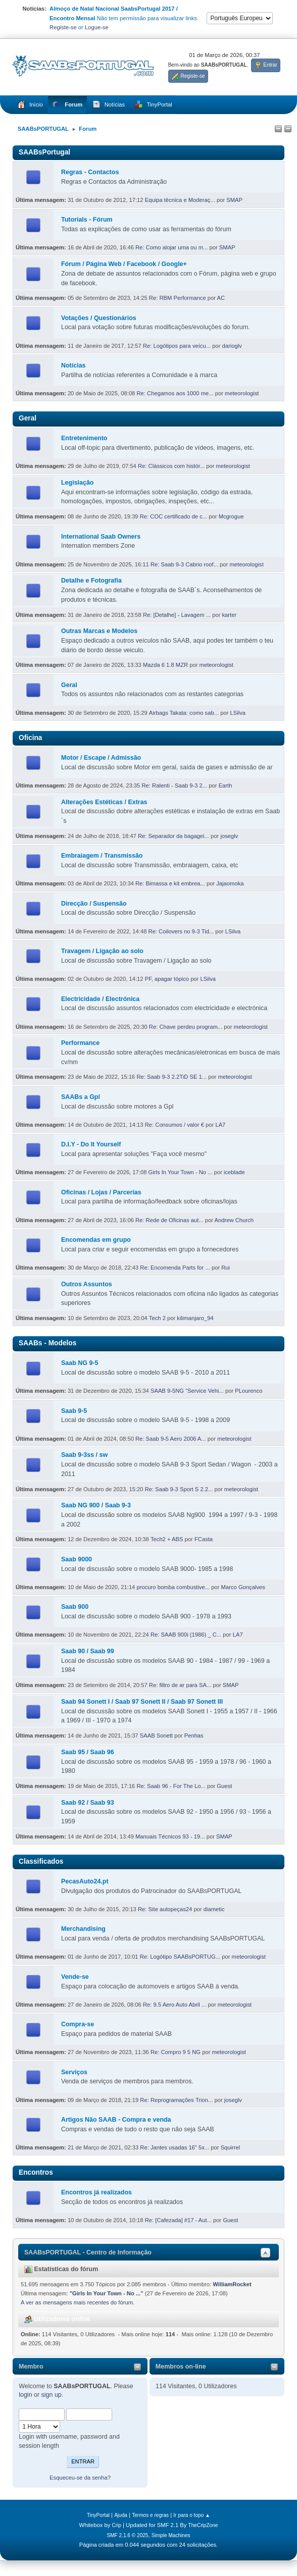 This screenshot has height=2576, width=297. Describe the element at coordinates (180, 1685) in the screenshot. I see `Re: filtro de ar para SA...` at that location.